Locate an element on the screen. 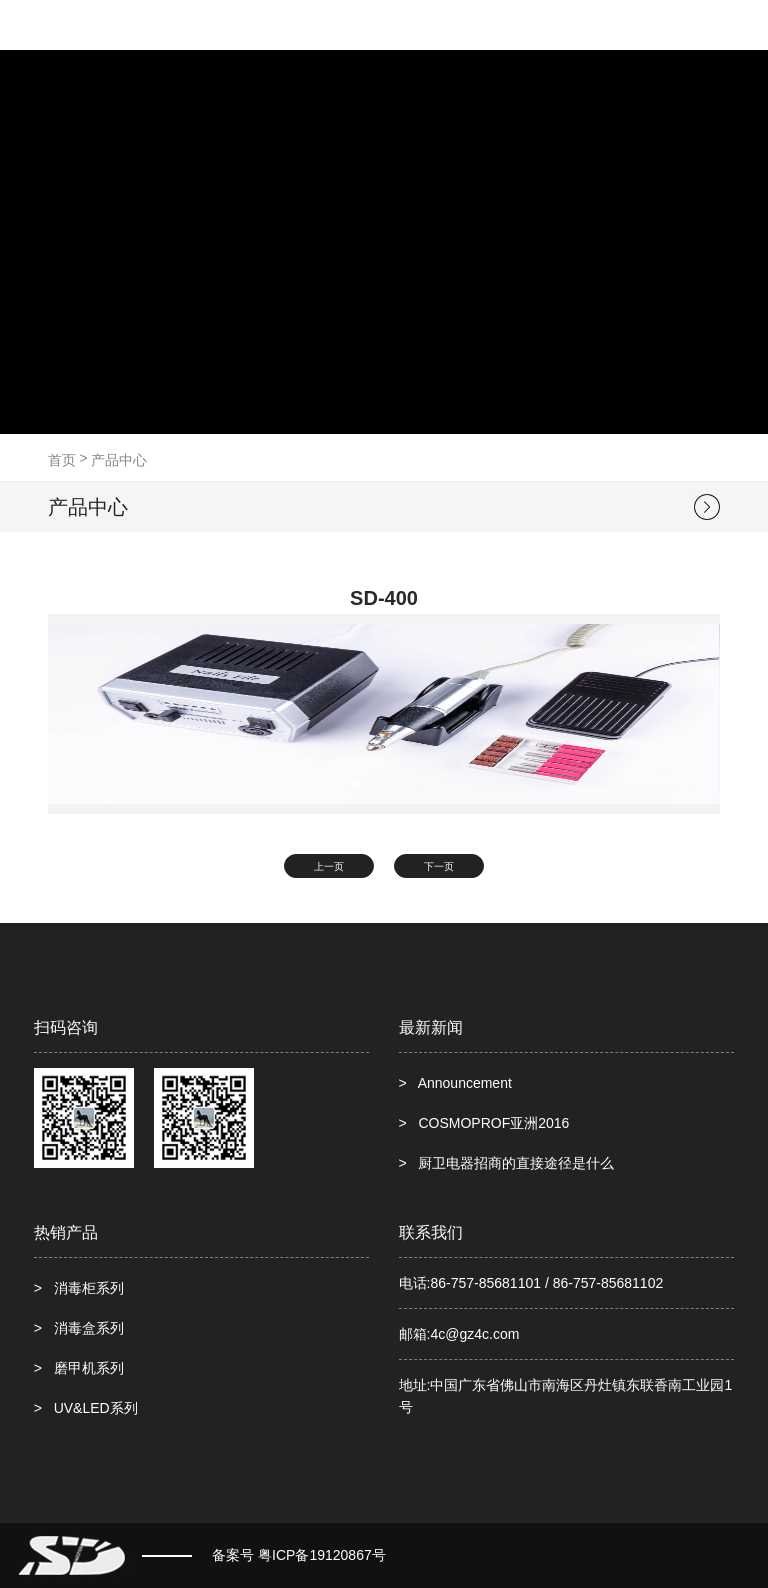 This screenshot has height=1588, width=768. 粤ICP备19120867号 is located at coordinates (322, 1555).